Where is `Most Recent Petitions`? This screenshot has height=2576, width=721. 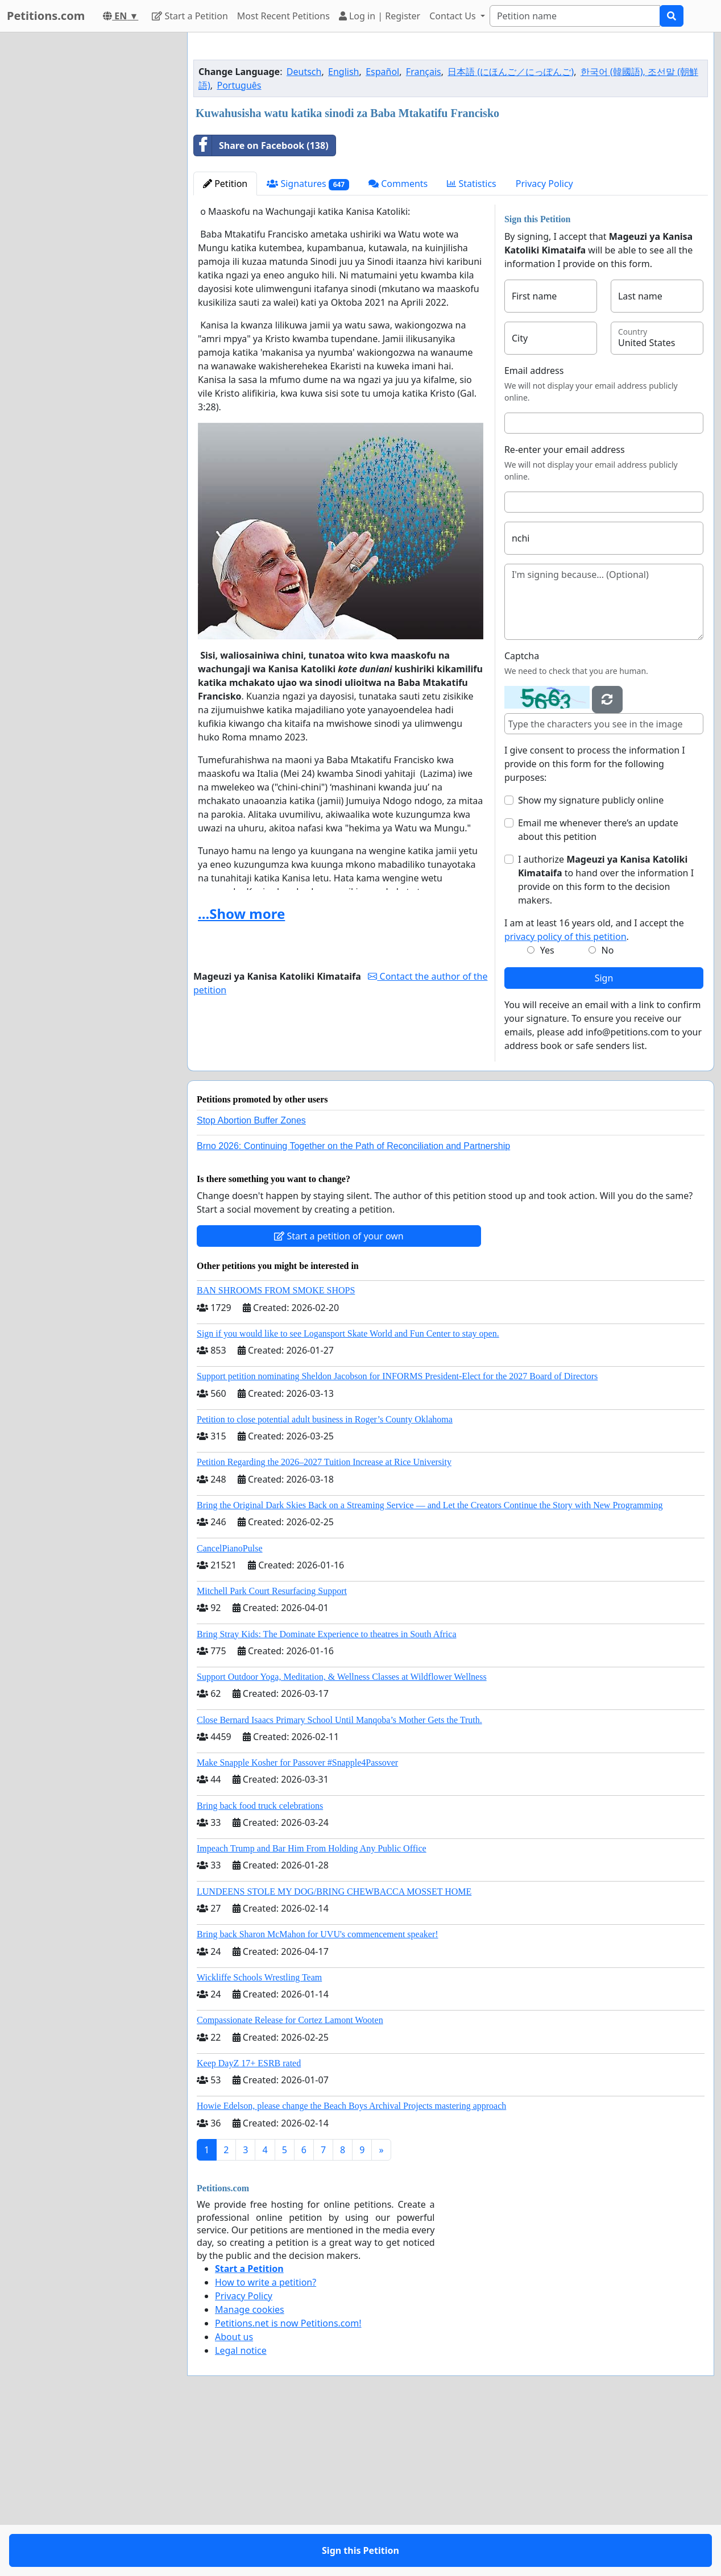 Most Recent Petitions is located at coordinates (283, 16).